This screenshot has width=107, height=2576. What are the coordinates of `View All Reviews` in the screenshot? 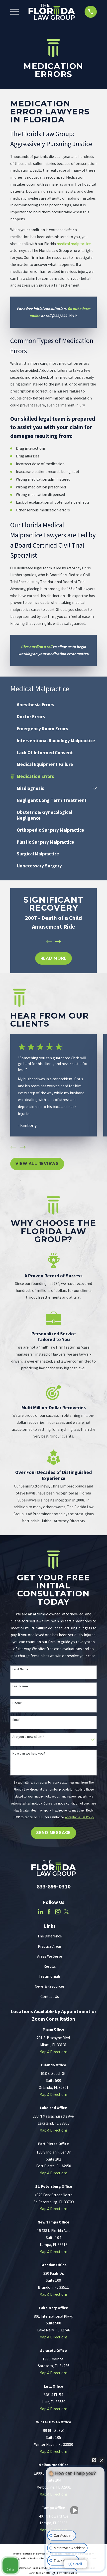 It's located at (37, 1163).